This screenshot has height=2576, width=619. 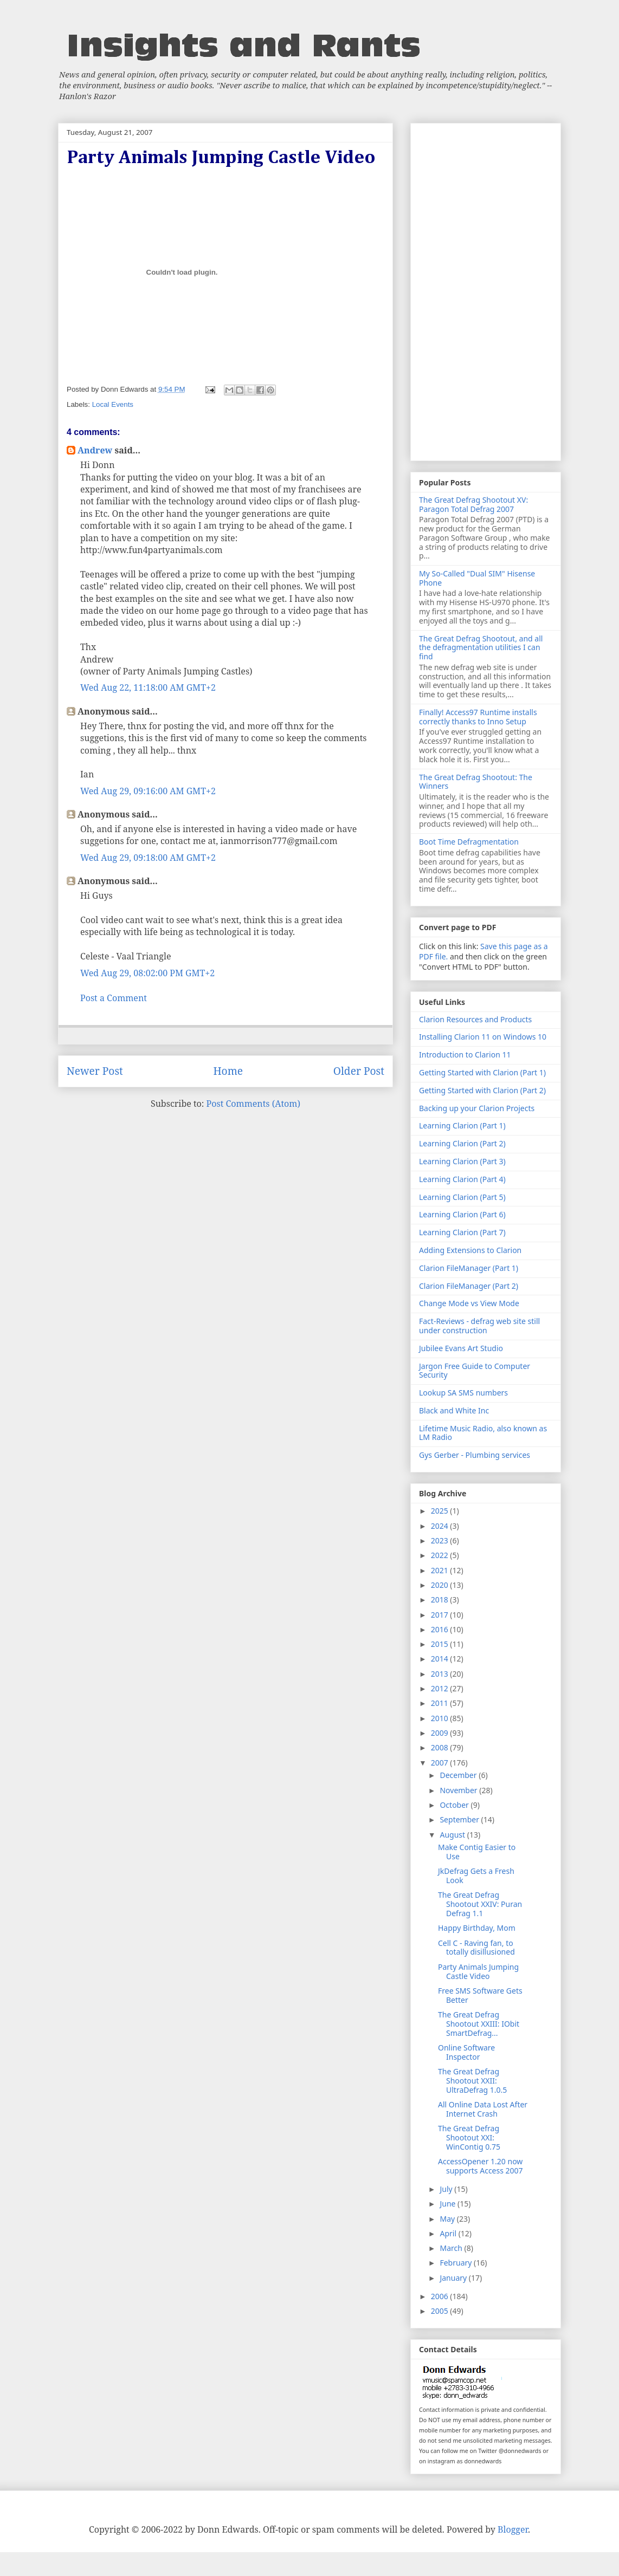 I want to click on Black and White Inc, so click(x=454, y=1410).